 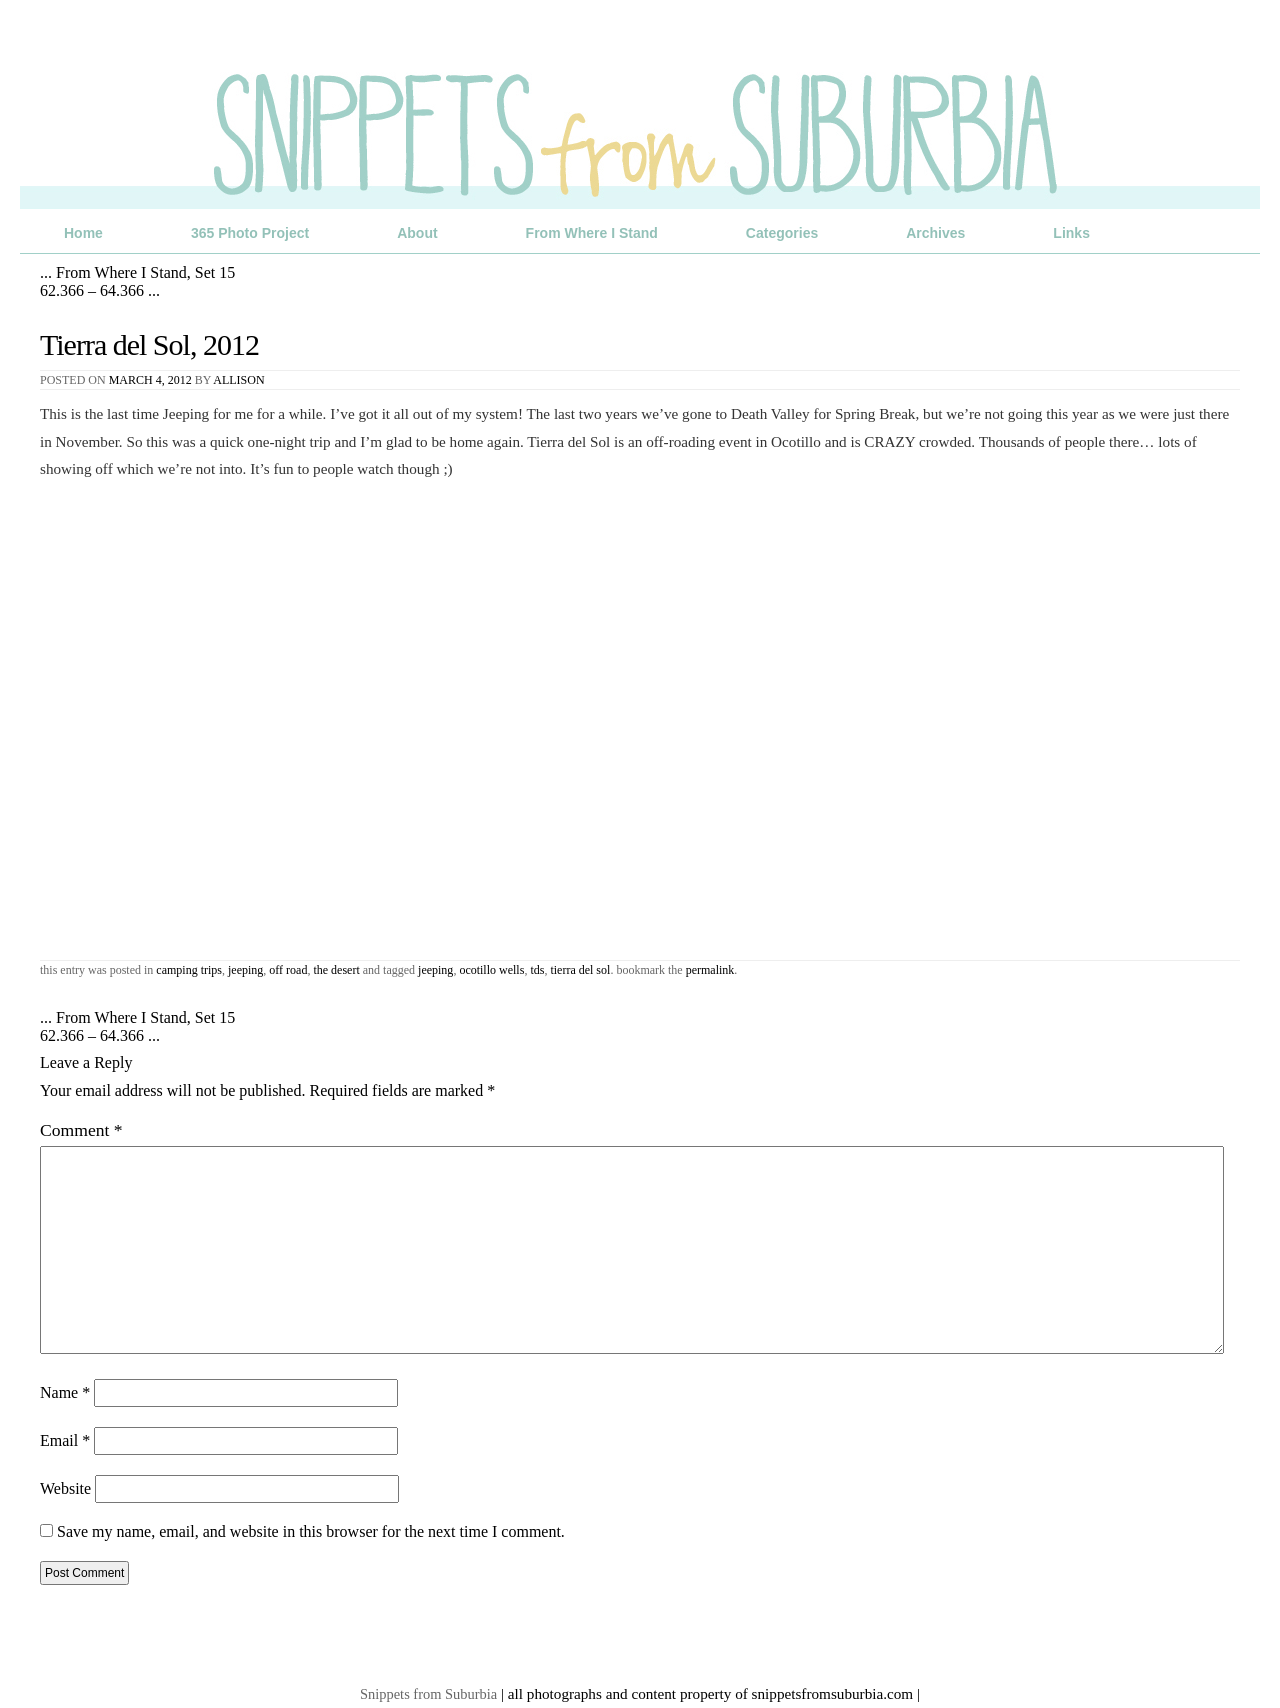 What do you see at coordinates (580, 970) in the screenshot?
I see `Tierra del Sol` at bounding box center [580, 970].